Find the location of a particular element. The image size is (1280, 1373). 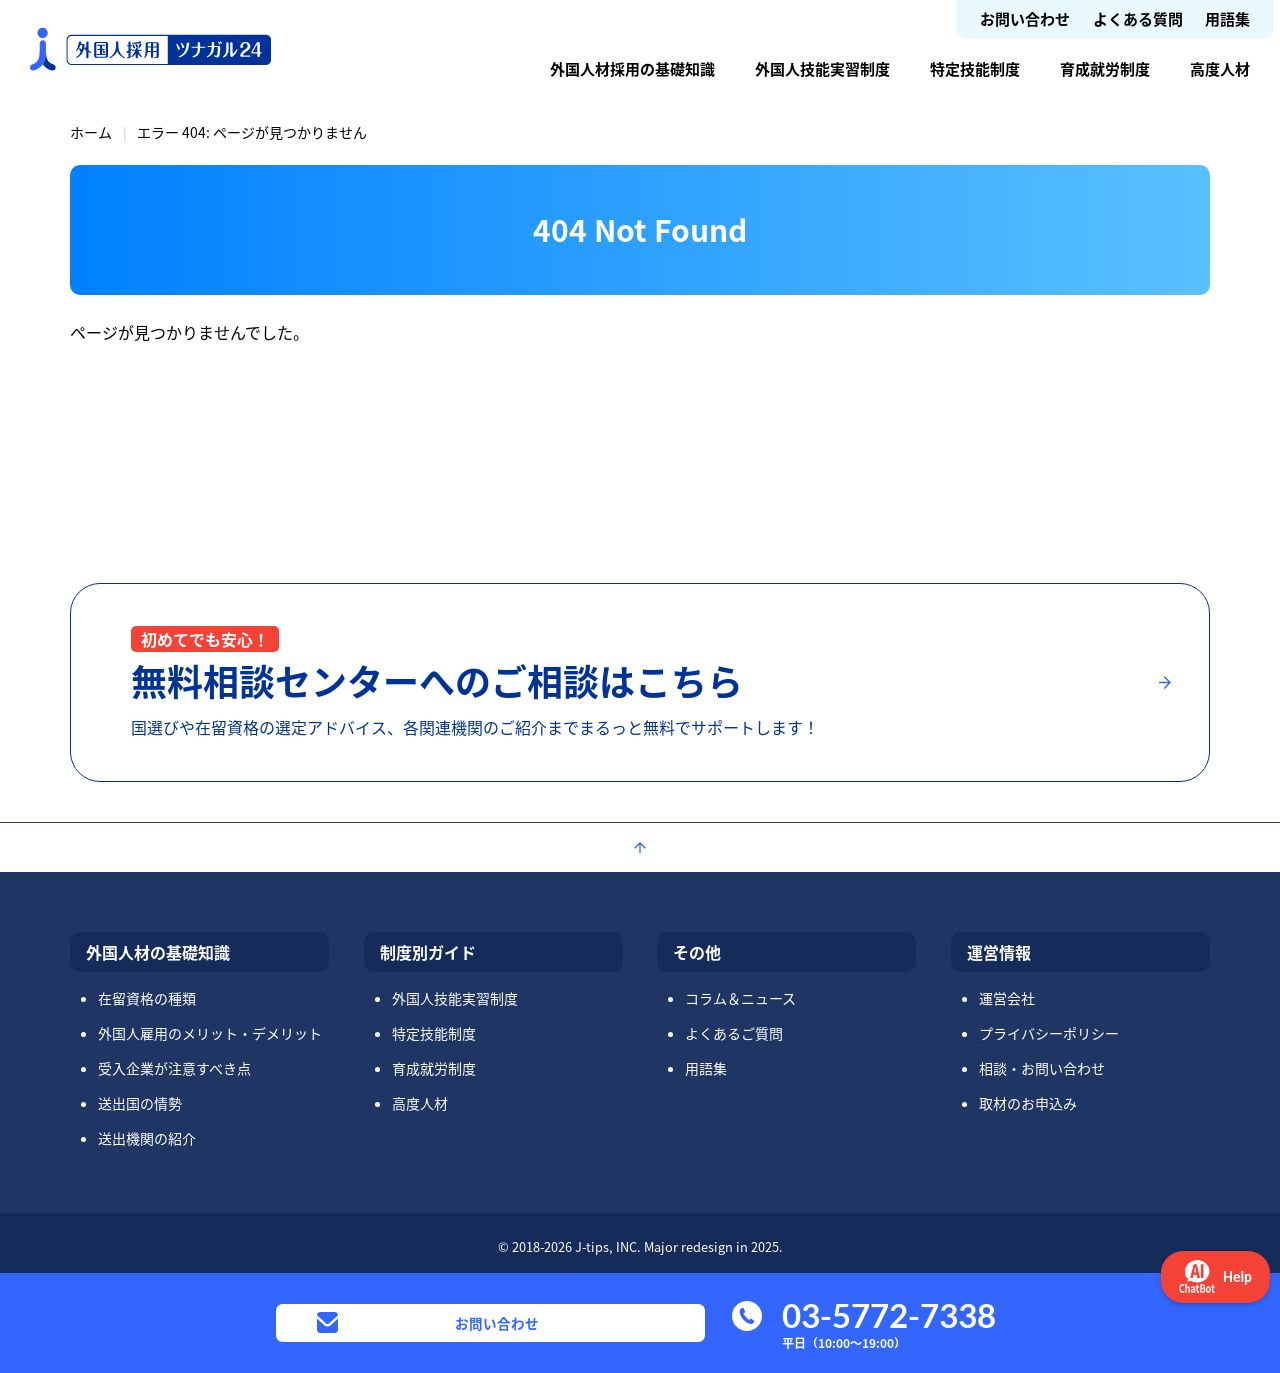

育成就労制度 is located at coordinates (1105, 68).